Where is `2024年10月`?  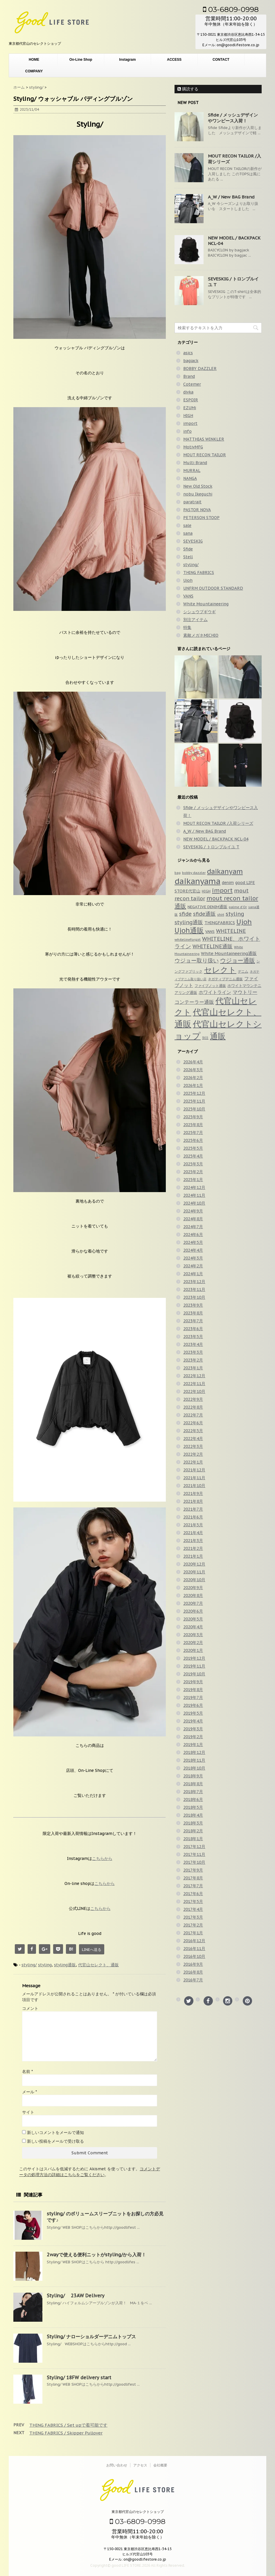
2024年10月 is located at coordinates (194, 1203).